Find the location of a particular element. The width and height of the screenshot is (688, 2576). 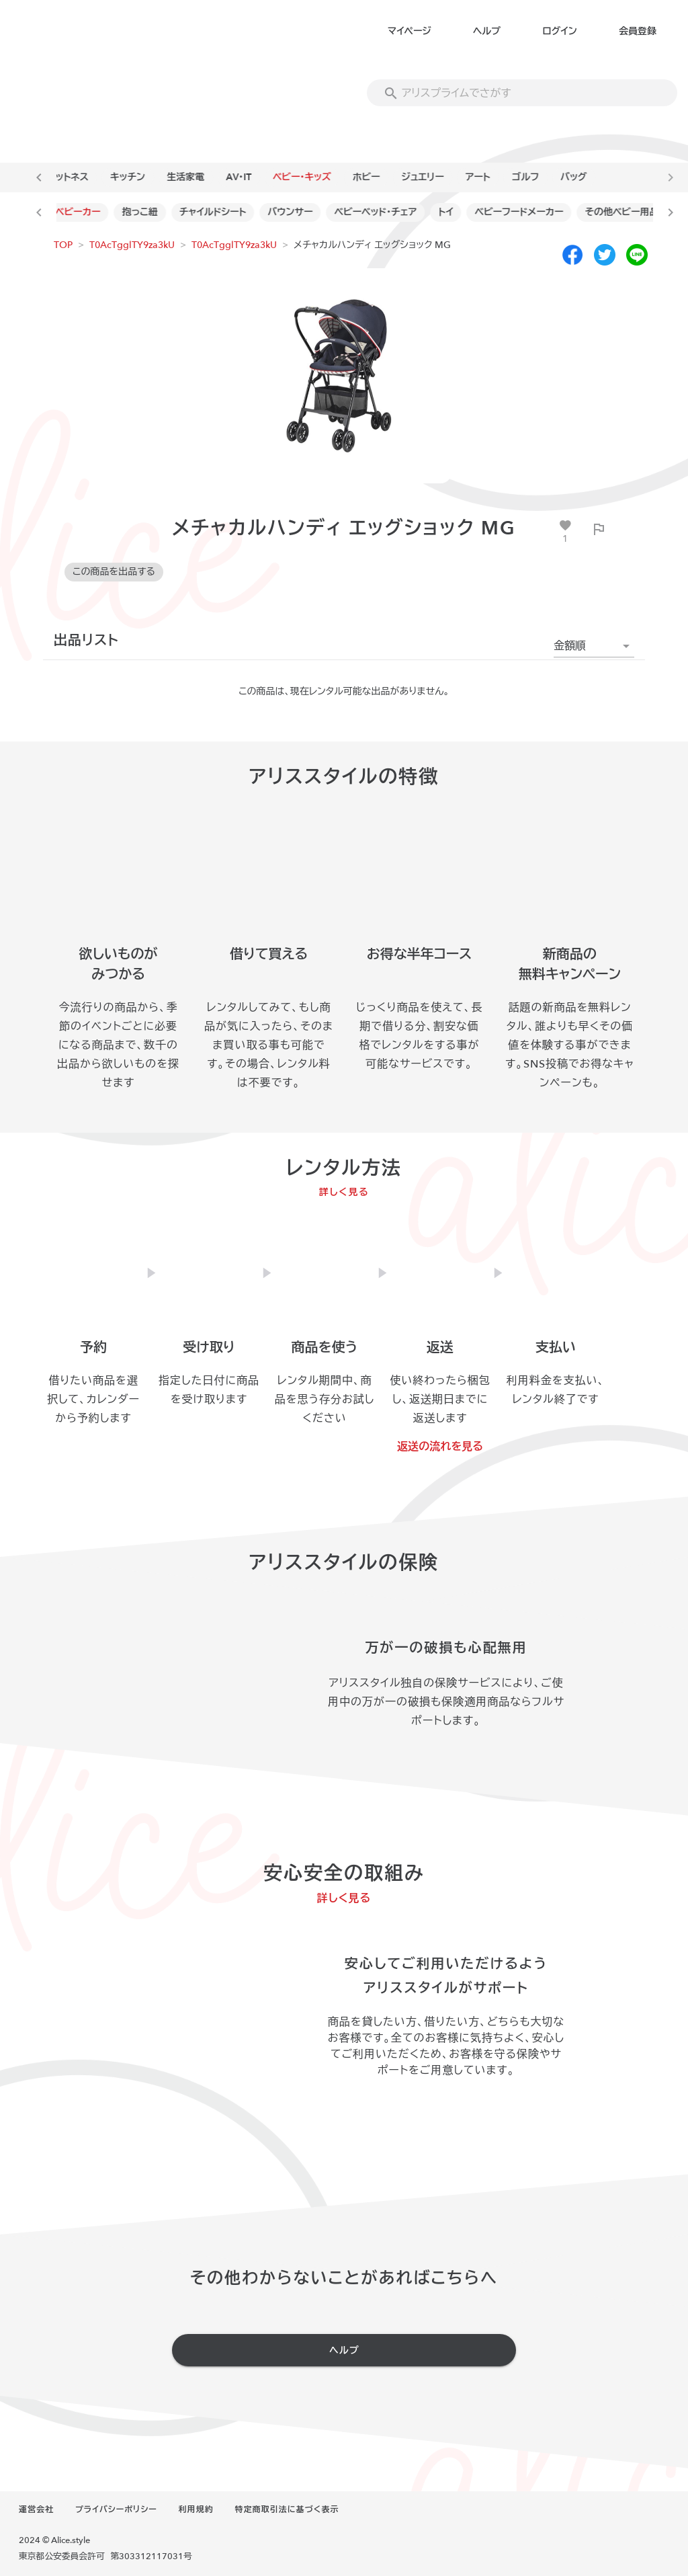

返送の流れを見る is located at coordinates (440, 1446).